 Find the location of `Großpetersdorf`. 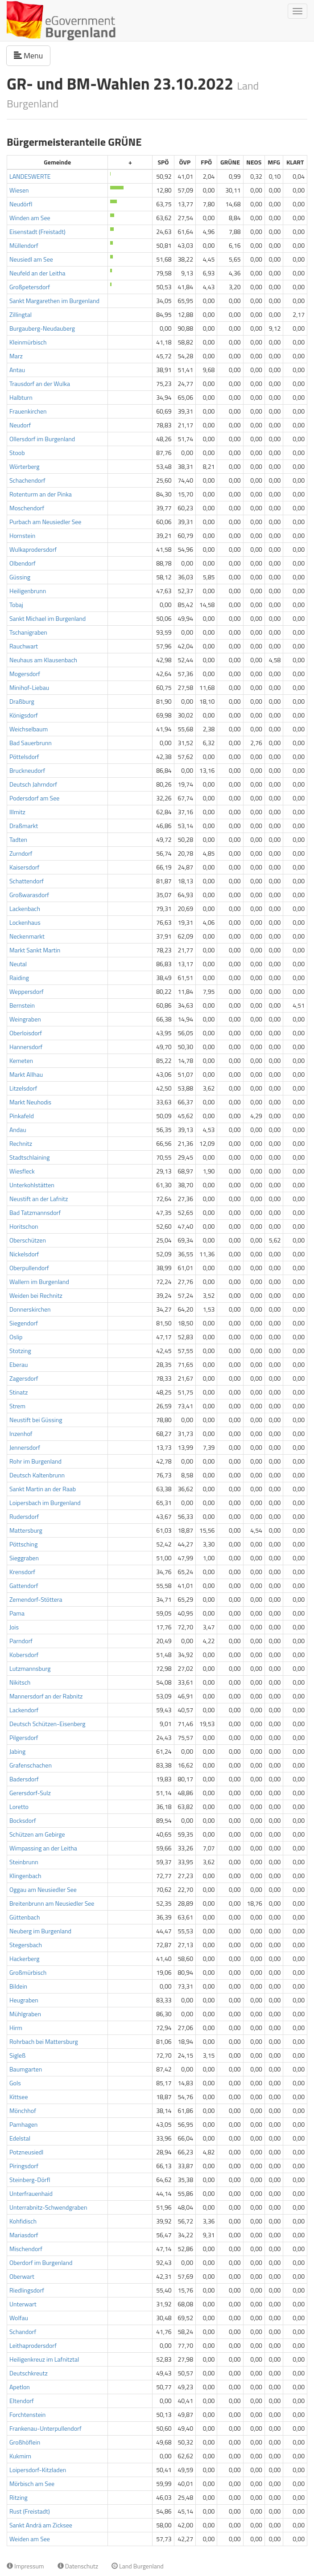

Großpetersdorf is located at coordinates (29, 286).